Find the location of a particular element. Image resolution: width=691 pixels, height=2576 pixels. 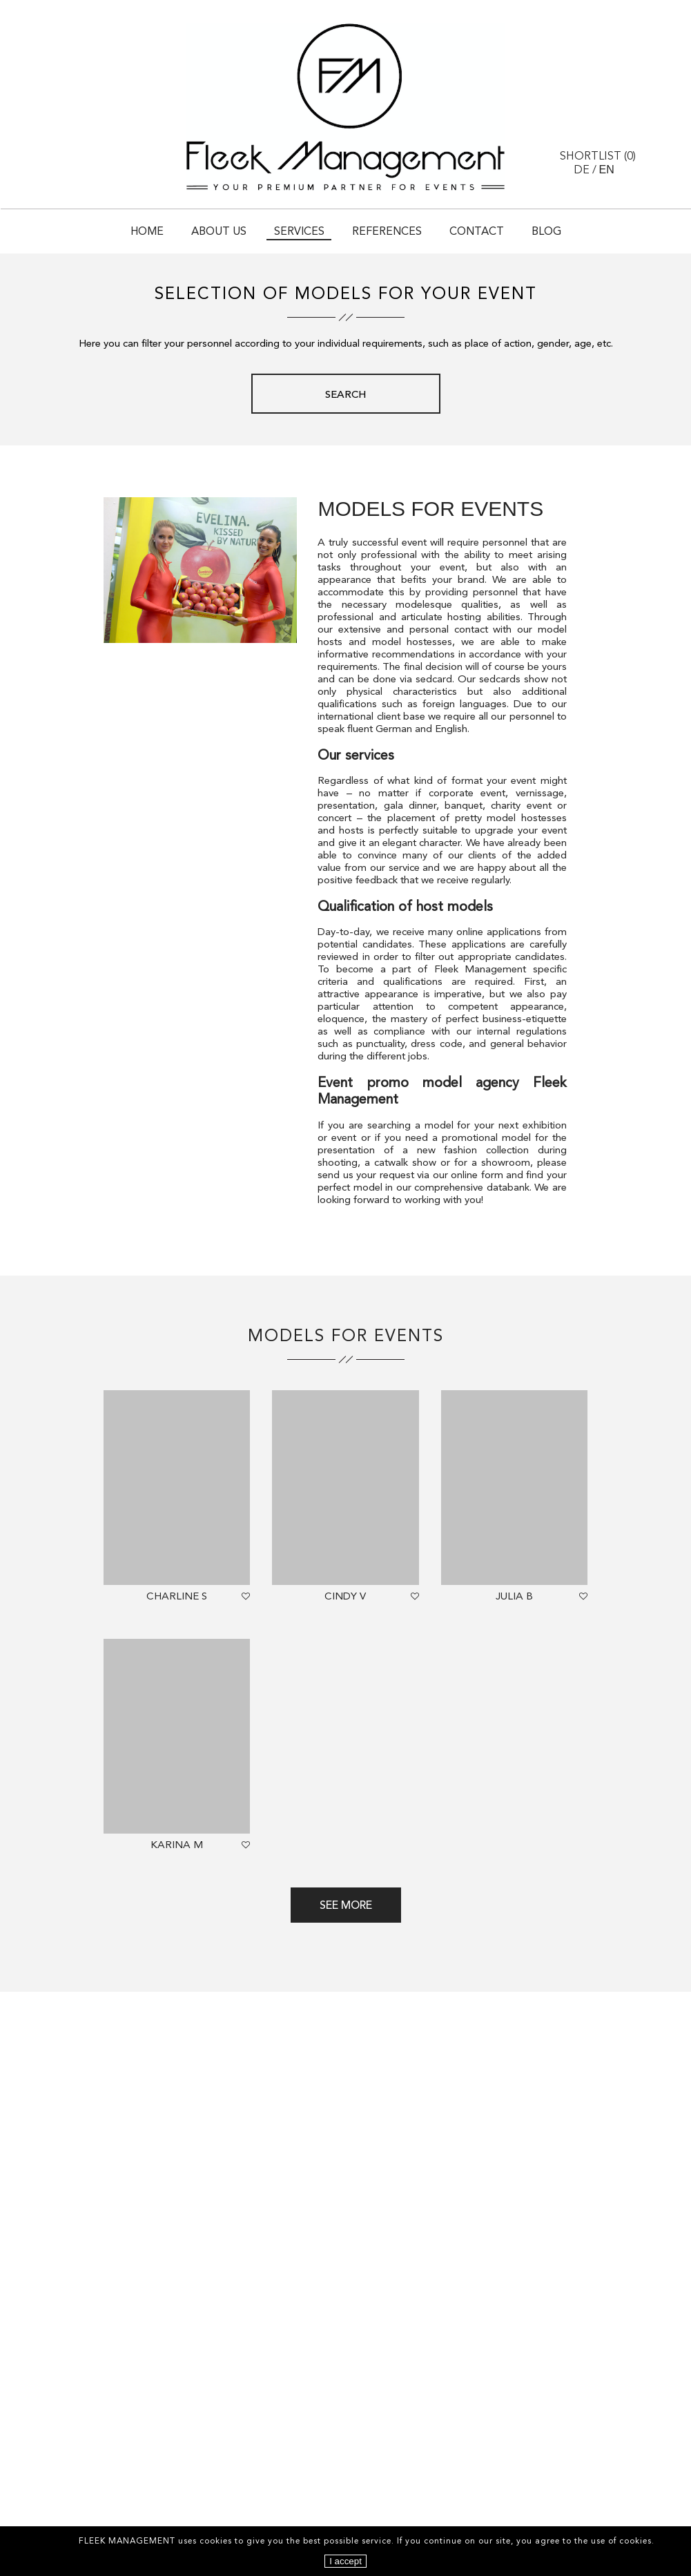

About Us is located at coordinates (218, 232).